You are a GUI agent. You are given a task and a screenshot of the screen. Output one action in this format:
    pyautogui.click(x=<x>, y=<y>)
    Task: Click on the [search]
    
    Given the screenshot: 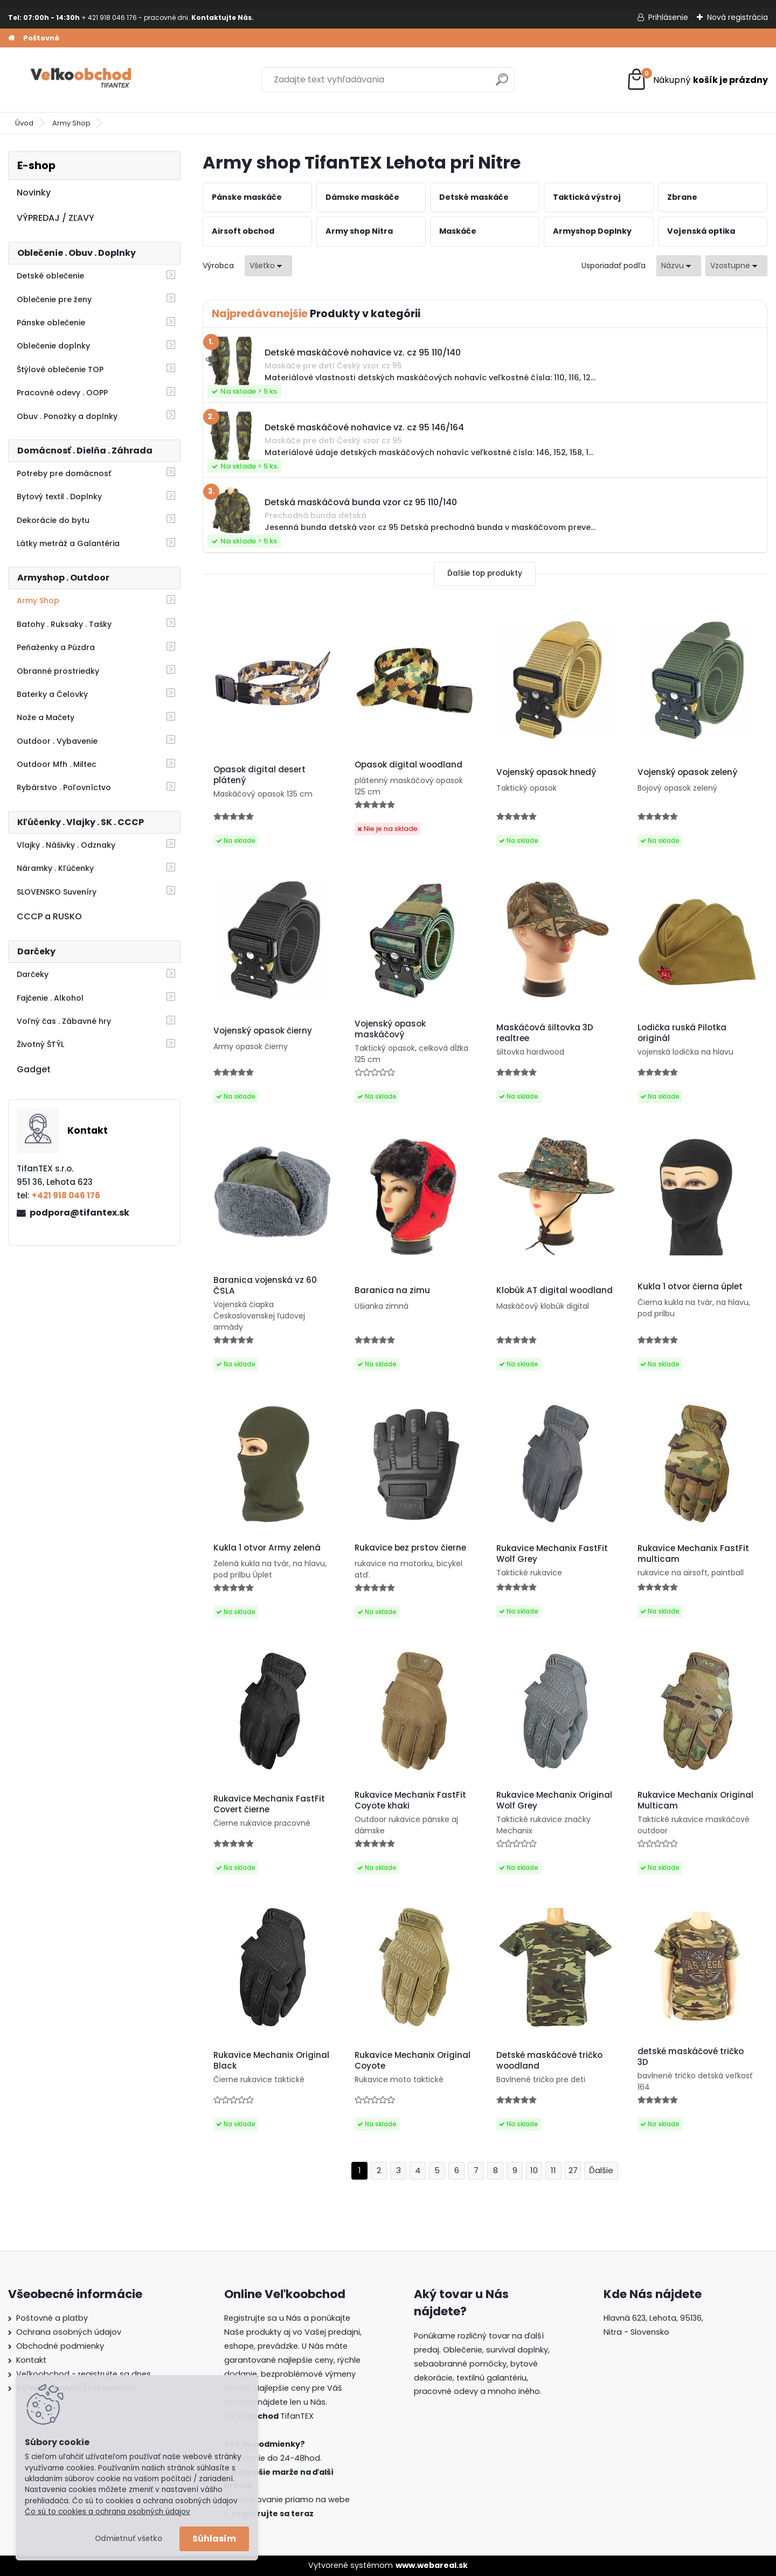 What is the action you would take?
    pyautogui.click(x=502, y=83)
    